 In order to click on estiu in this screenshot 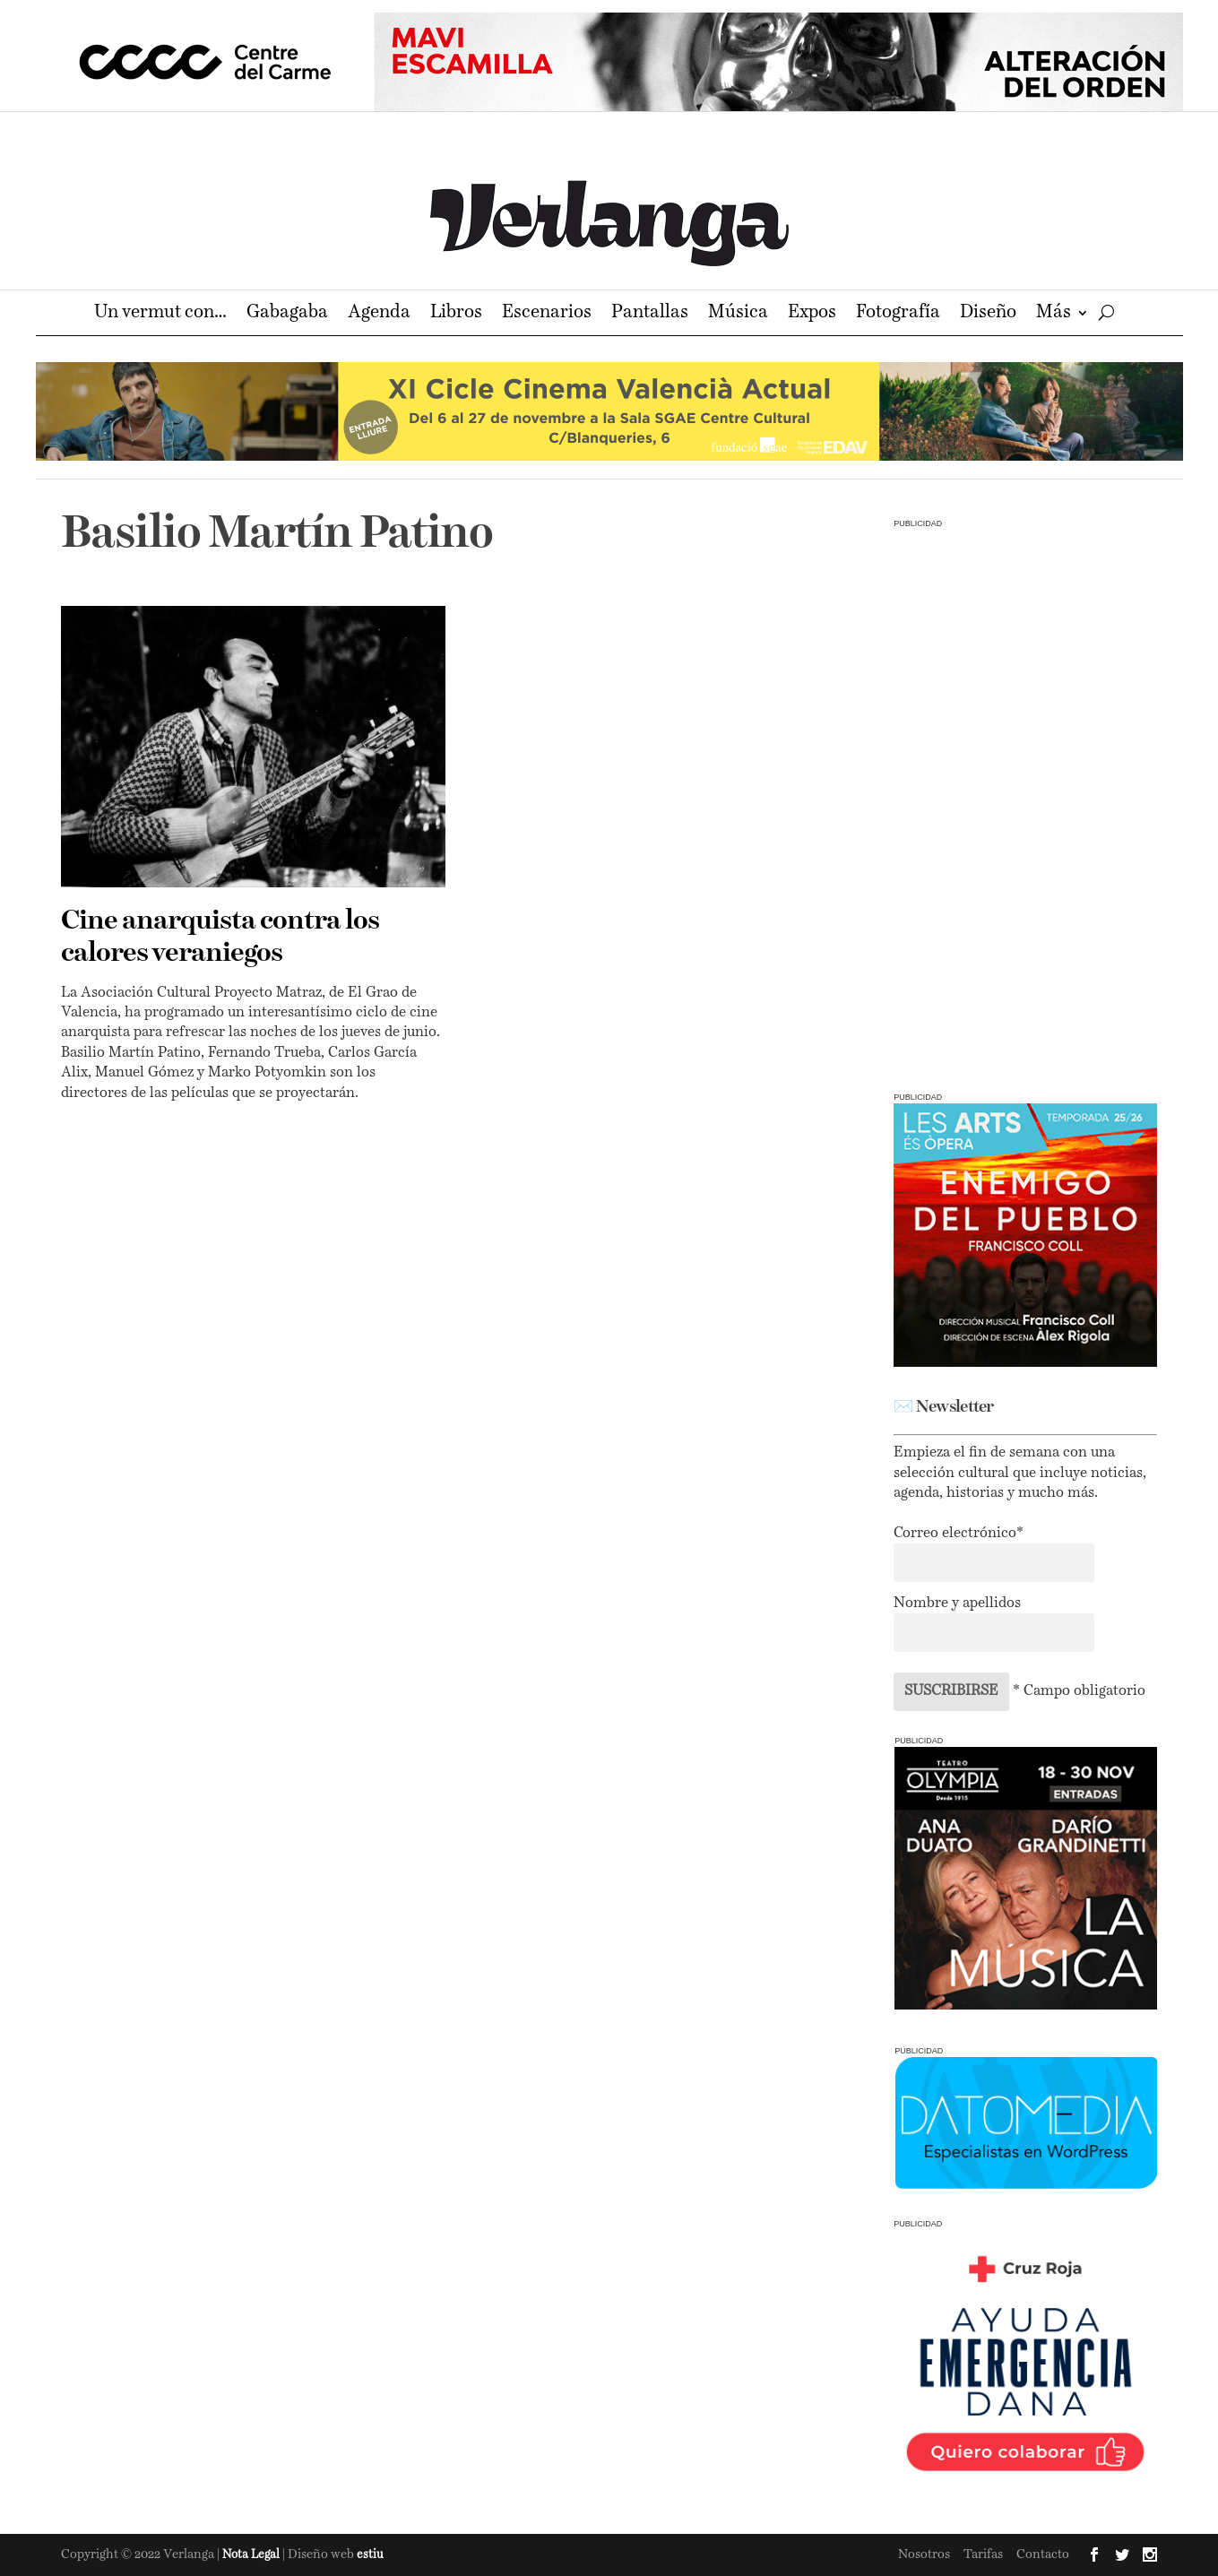, I will do `click(370, 2555)`.